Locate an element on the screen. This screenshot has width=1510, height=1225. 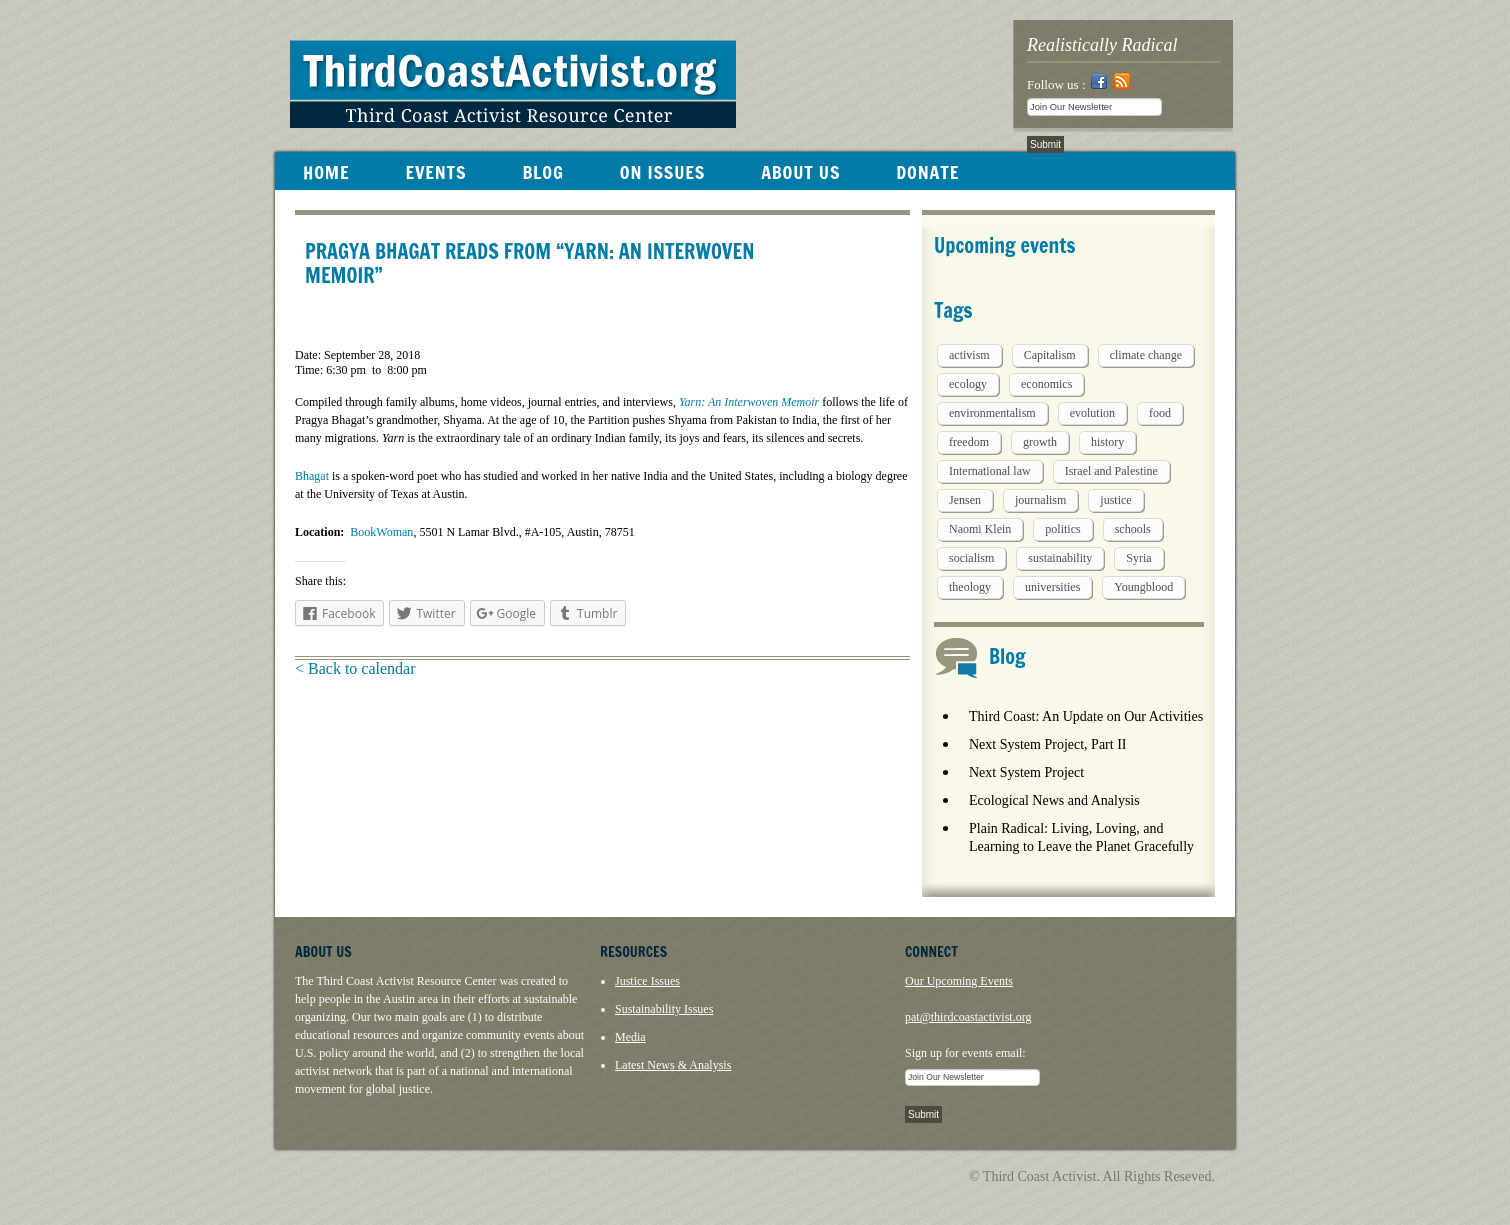
evolution [evolution (1 item)] is located at coordinates (1092, 413).